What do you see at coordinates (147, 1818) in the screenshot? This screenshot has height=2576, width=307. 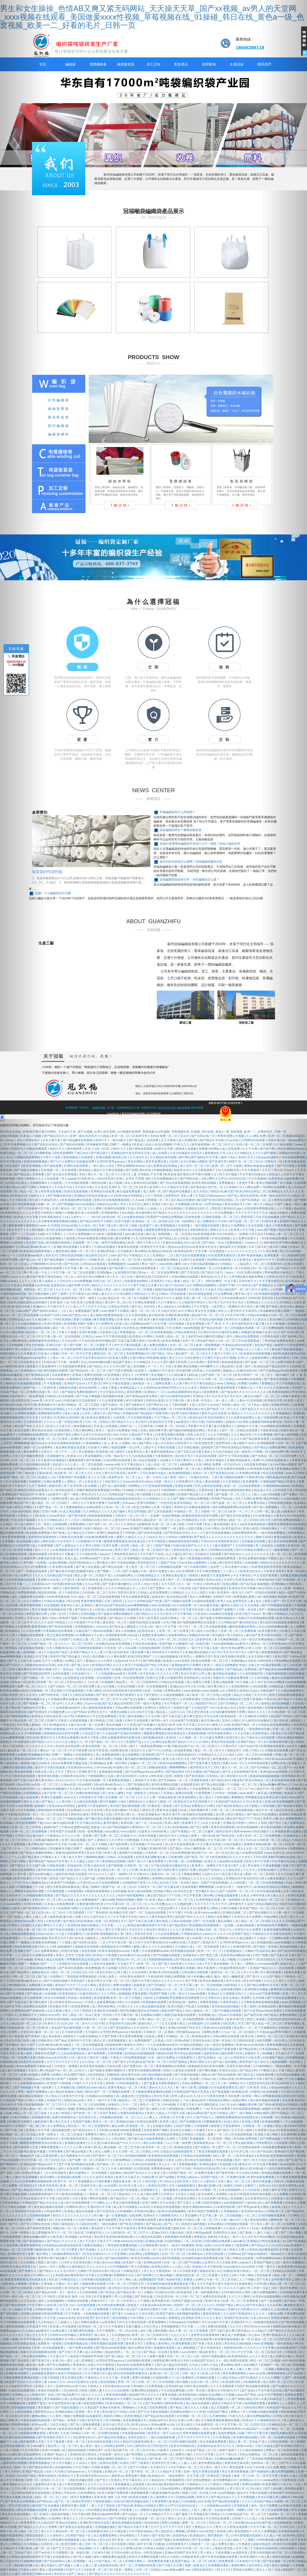 I see `黄色高清视频在线观看` at bounding box center [147, 1818].